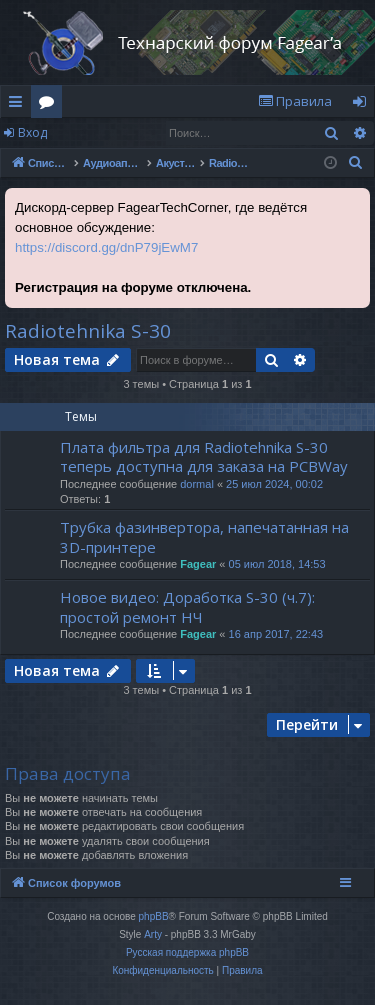 This screenshot has height=1005, width=375. Describe the element at coordinates (153, 934) in the screenshot. I see `Arty` at that location.